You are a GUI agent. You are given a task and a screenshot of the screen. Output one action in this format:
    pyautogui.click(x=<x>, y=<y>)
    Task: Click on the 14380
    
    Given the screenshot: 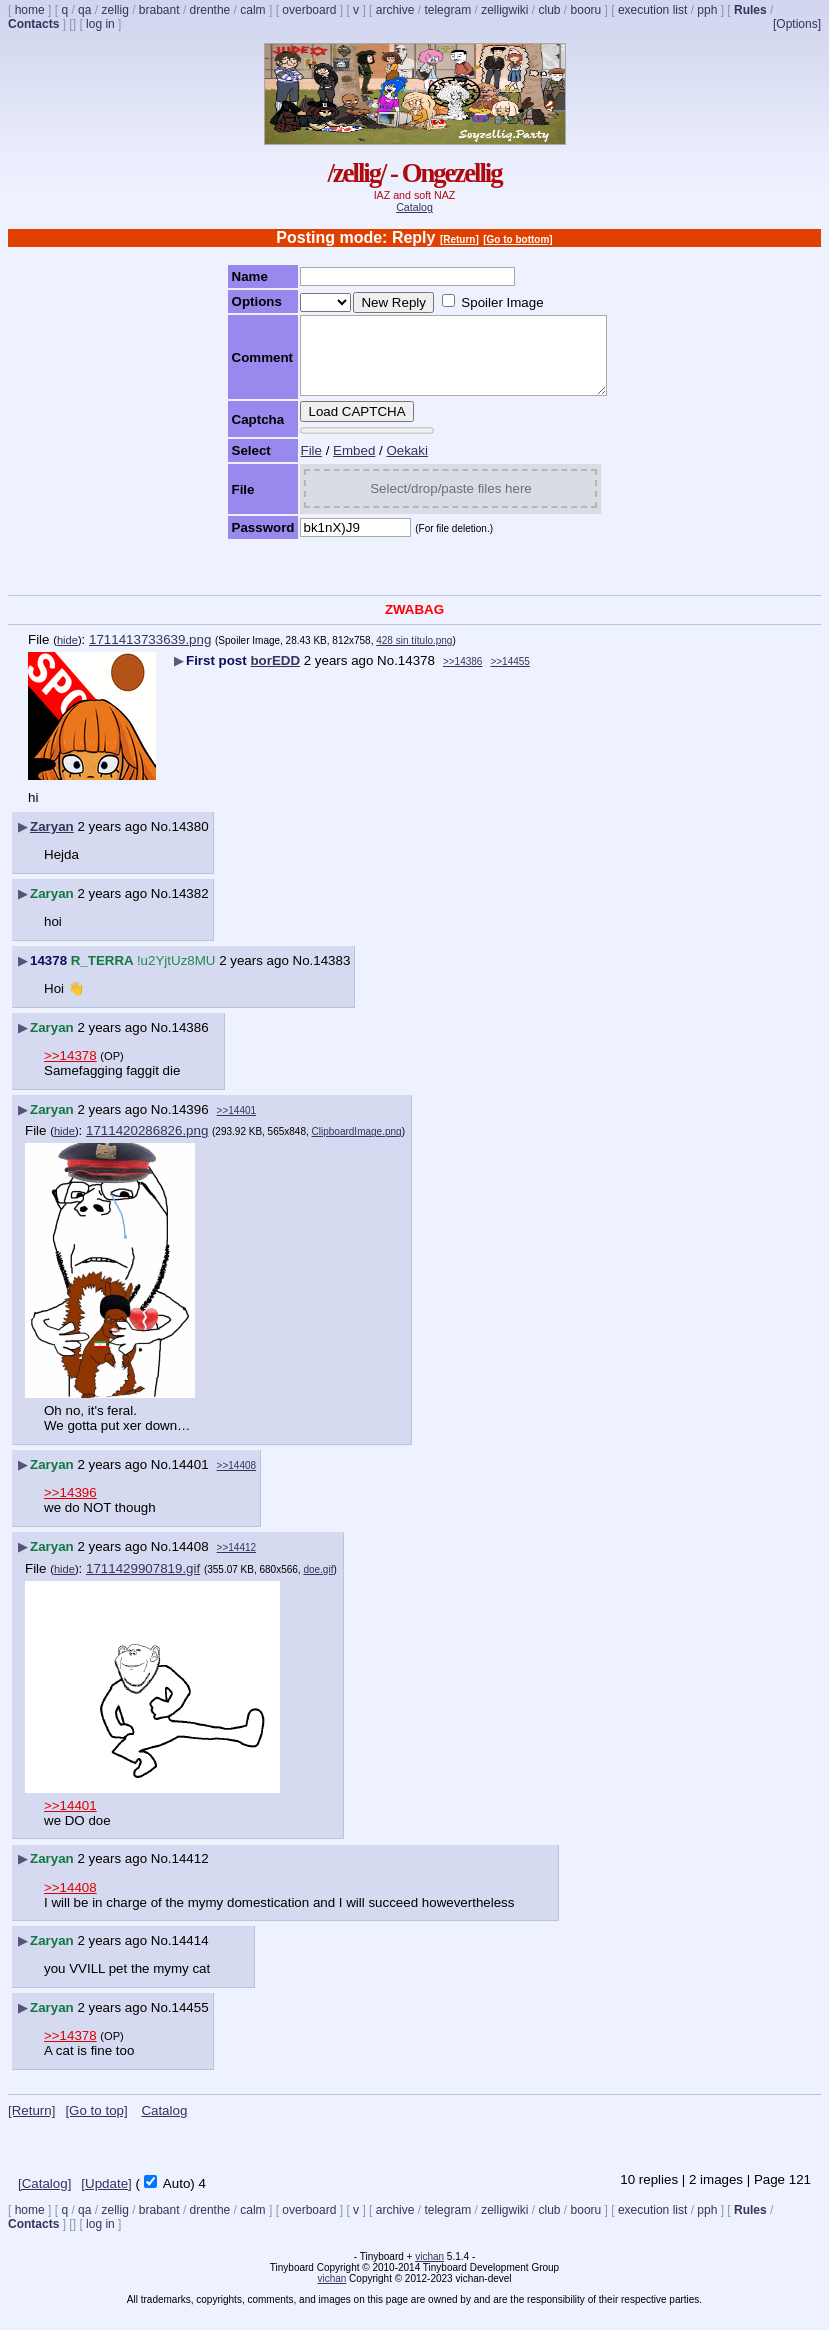 What is the action you would take?
    pyautogui.click(x=190, y=841)
    